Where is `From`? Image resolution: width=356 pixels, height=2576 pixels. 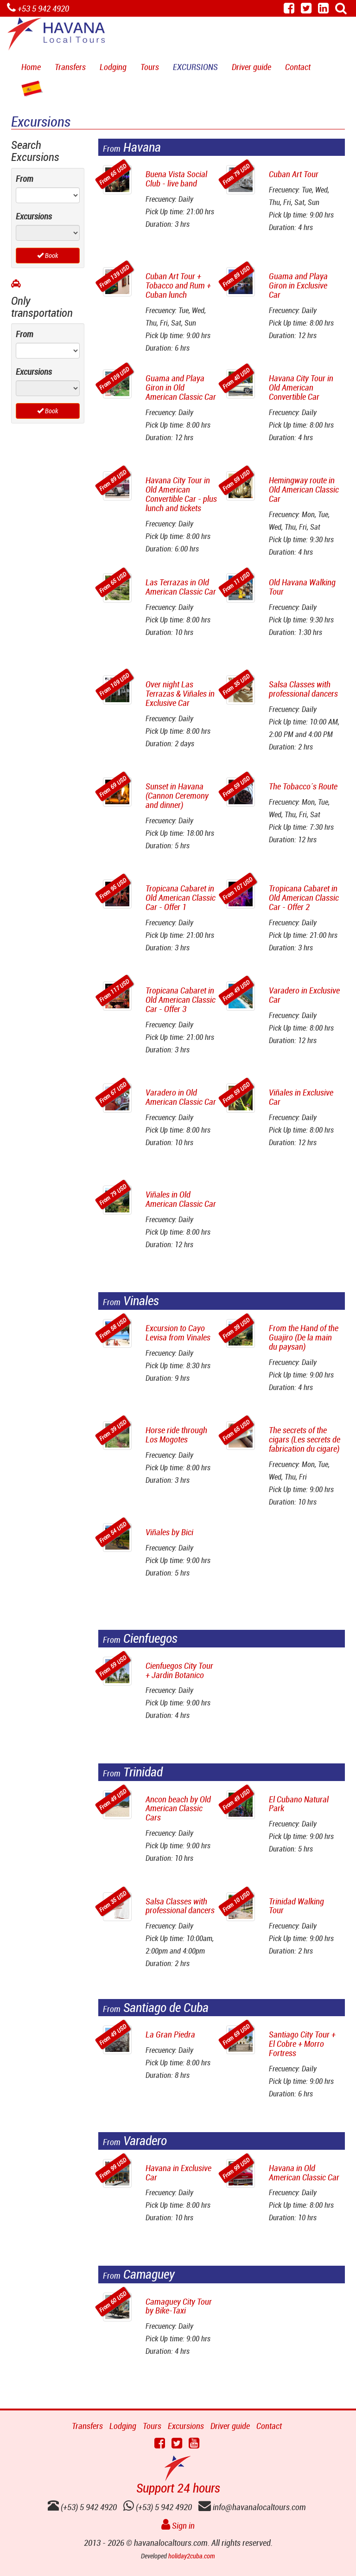 From is located at coordinates (24, 178).